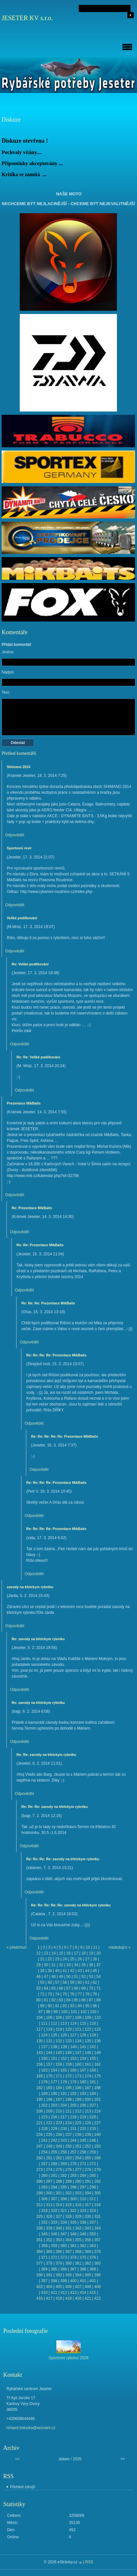  What do you see at coordinates (54, 2152) in the screenshot?
I see `255` at bounding box center [54, 2152].